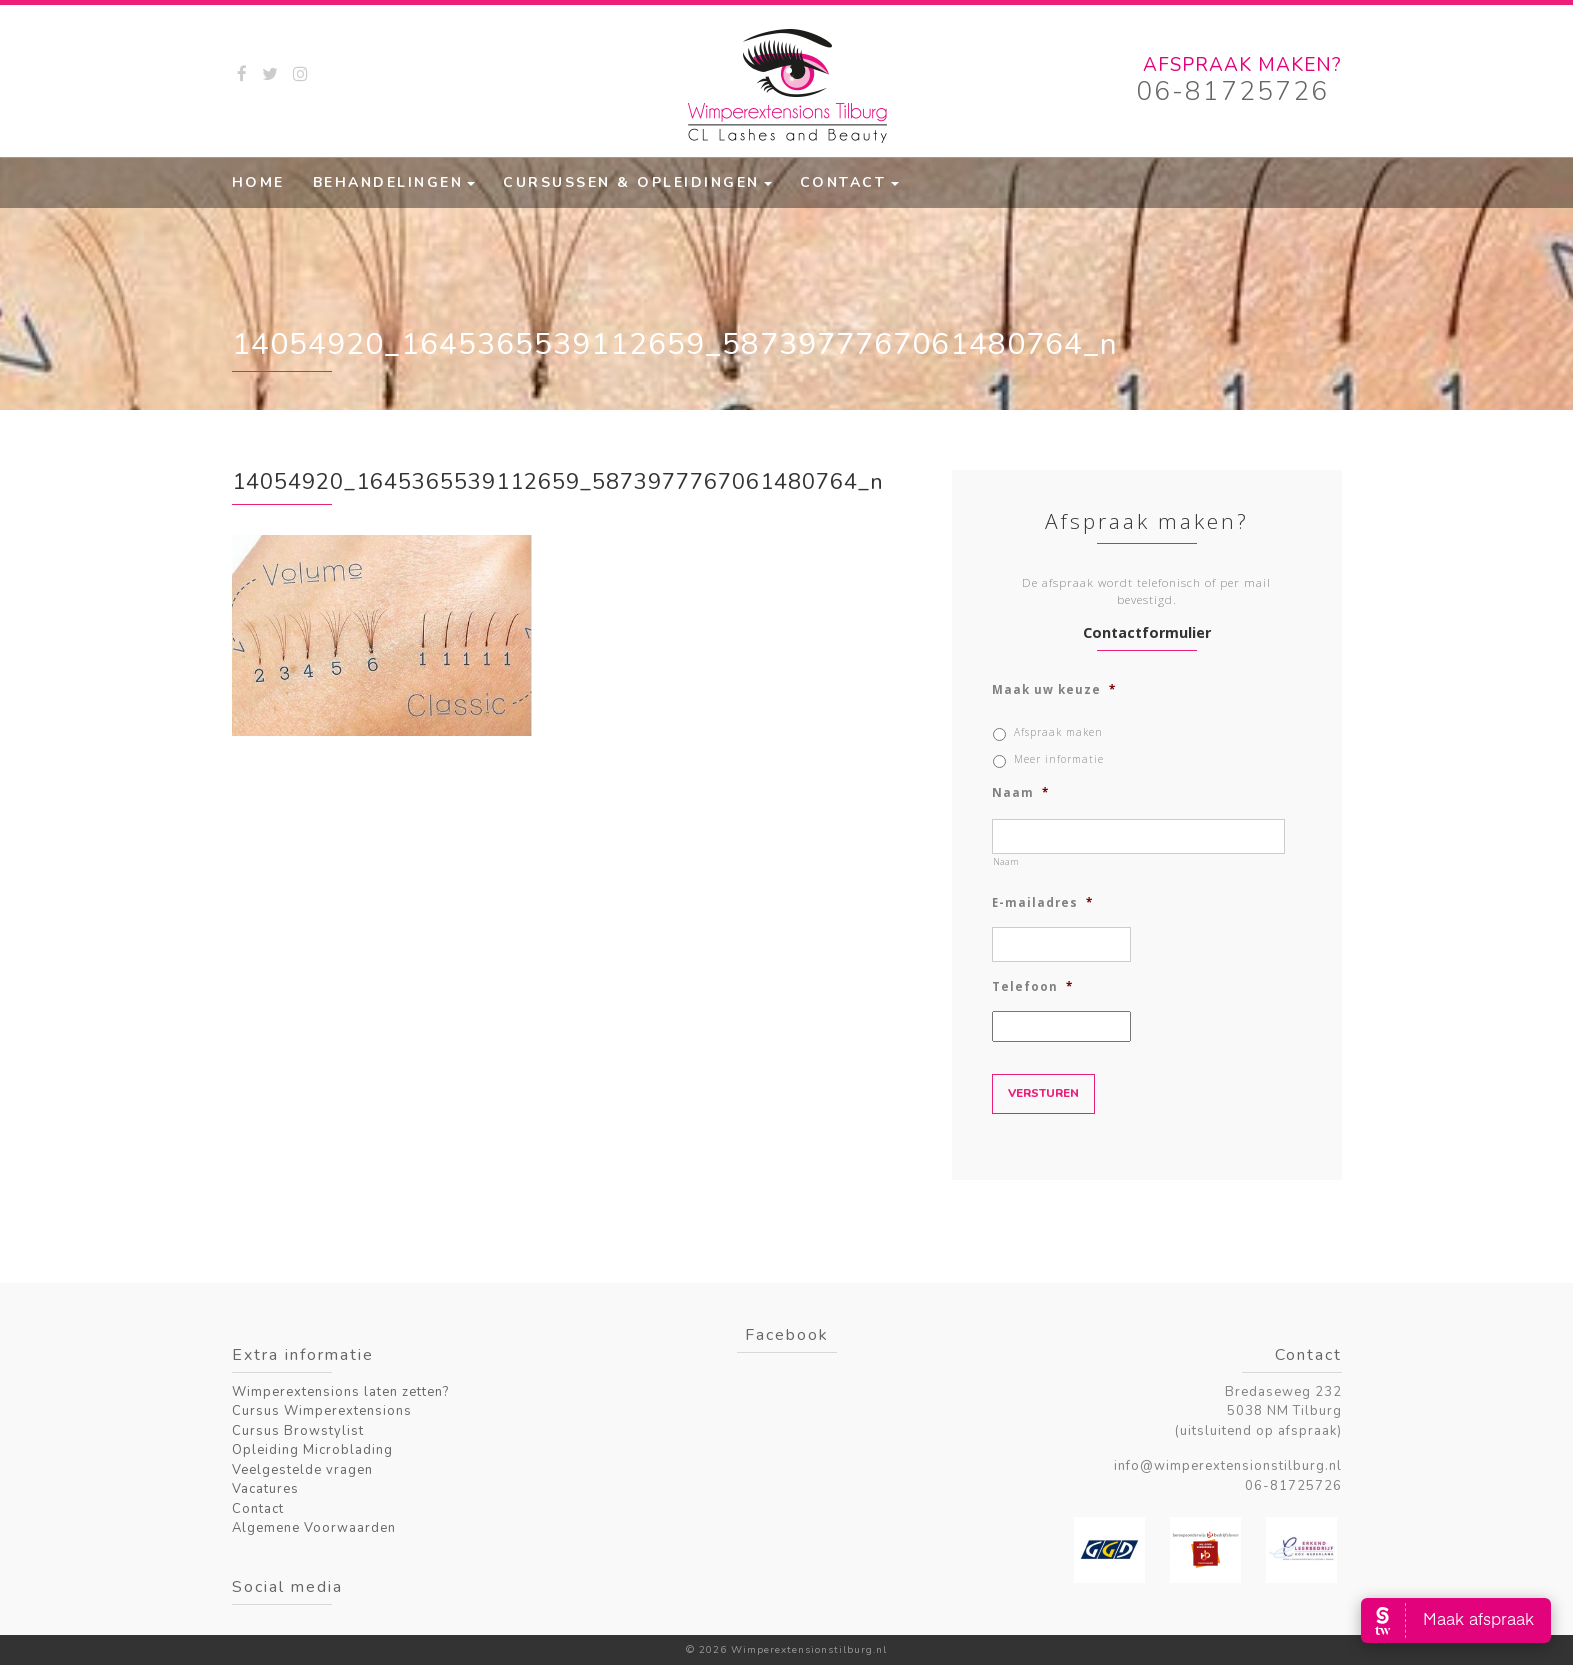  I want to click on Cursus Wimperextensions, so click(322, 1411).